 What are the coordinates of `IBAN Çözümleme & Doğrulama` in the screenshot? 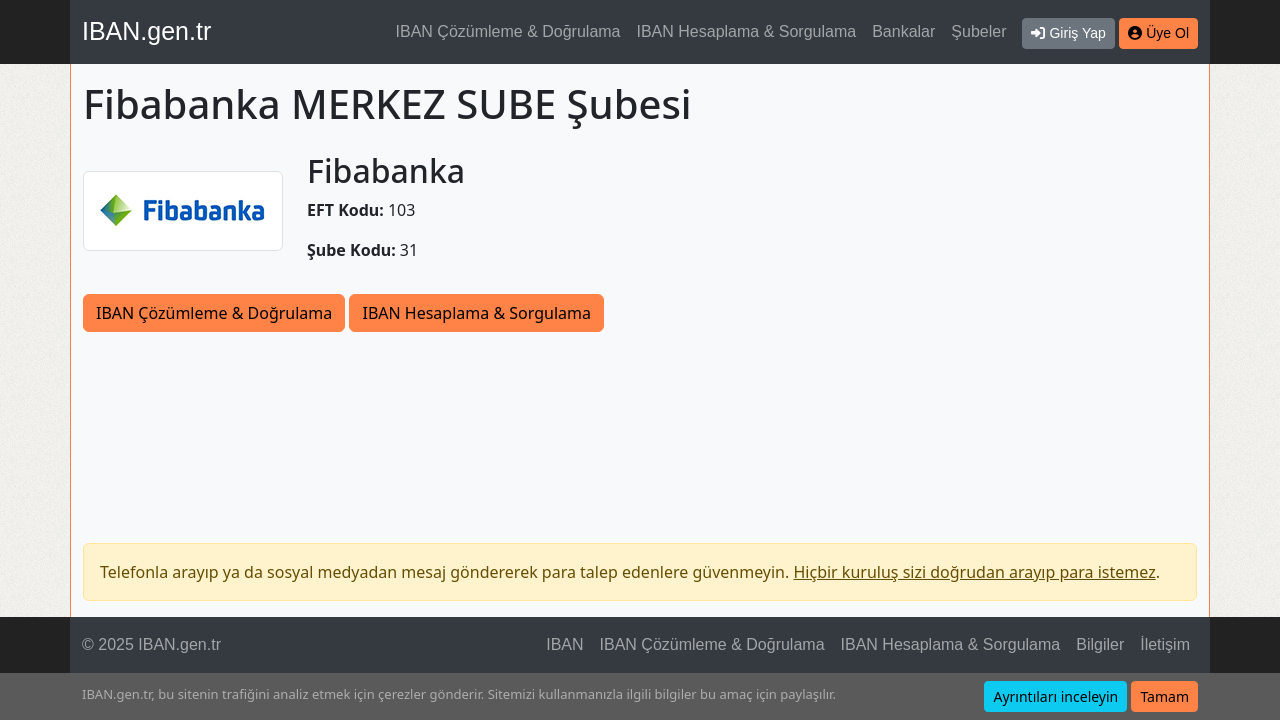 It's located at (508, 31).